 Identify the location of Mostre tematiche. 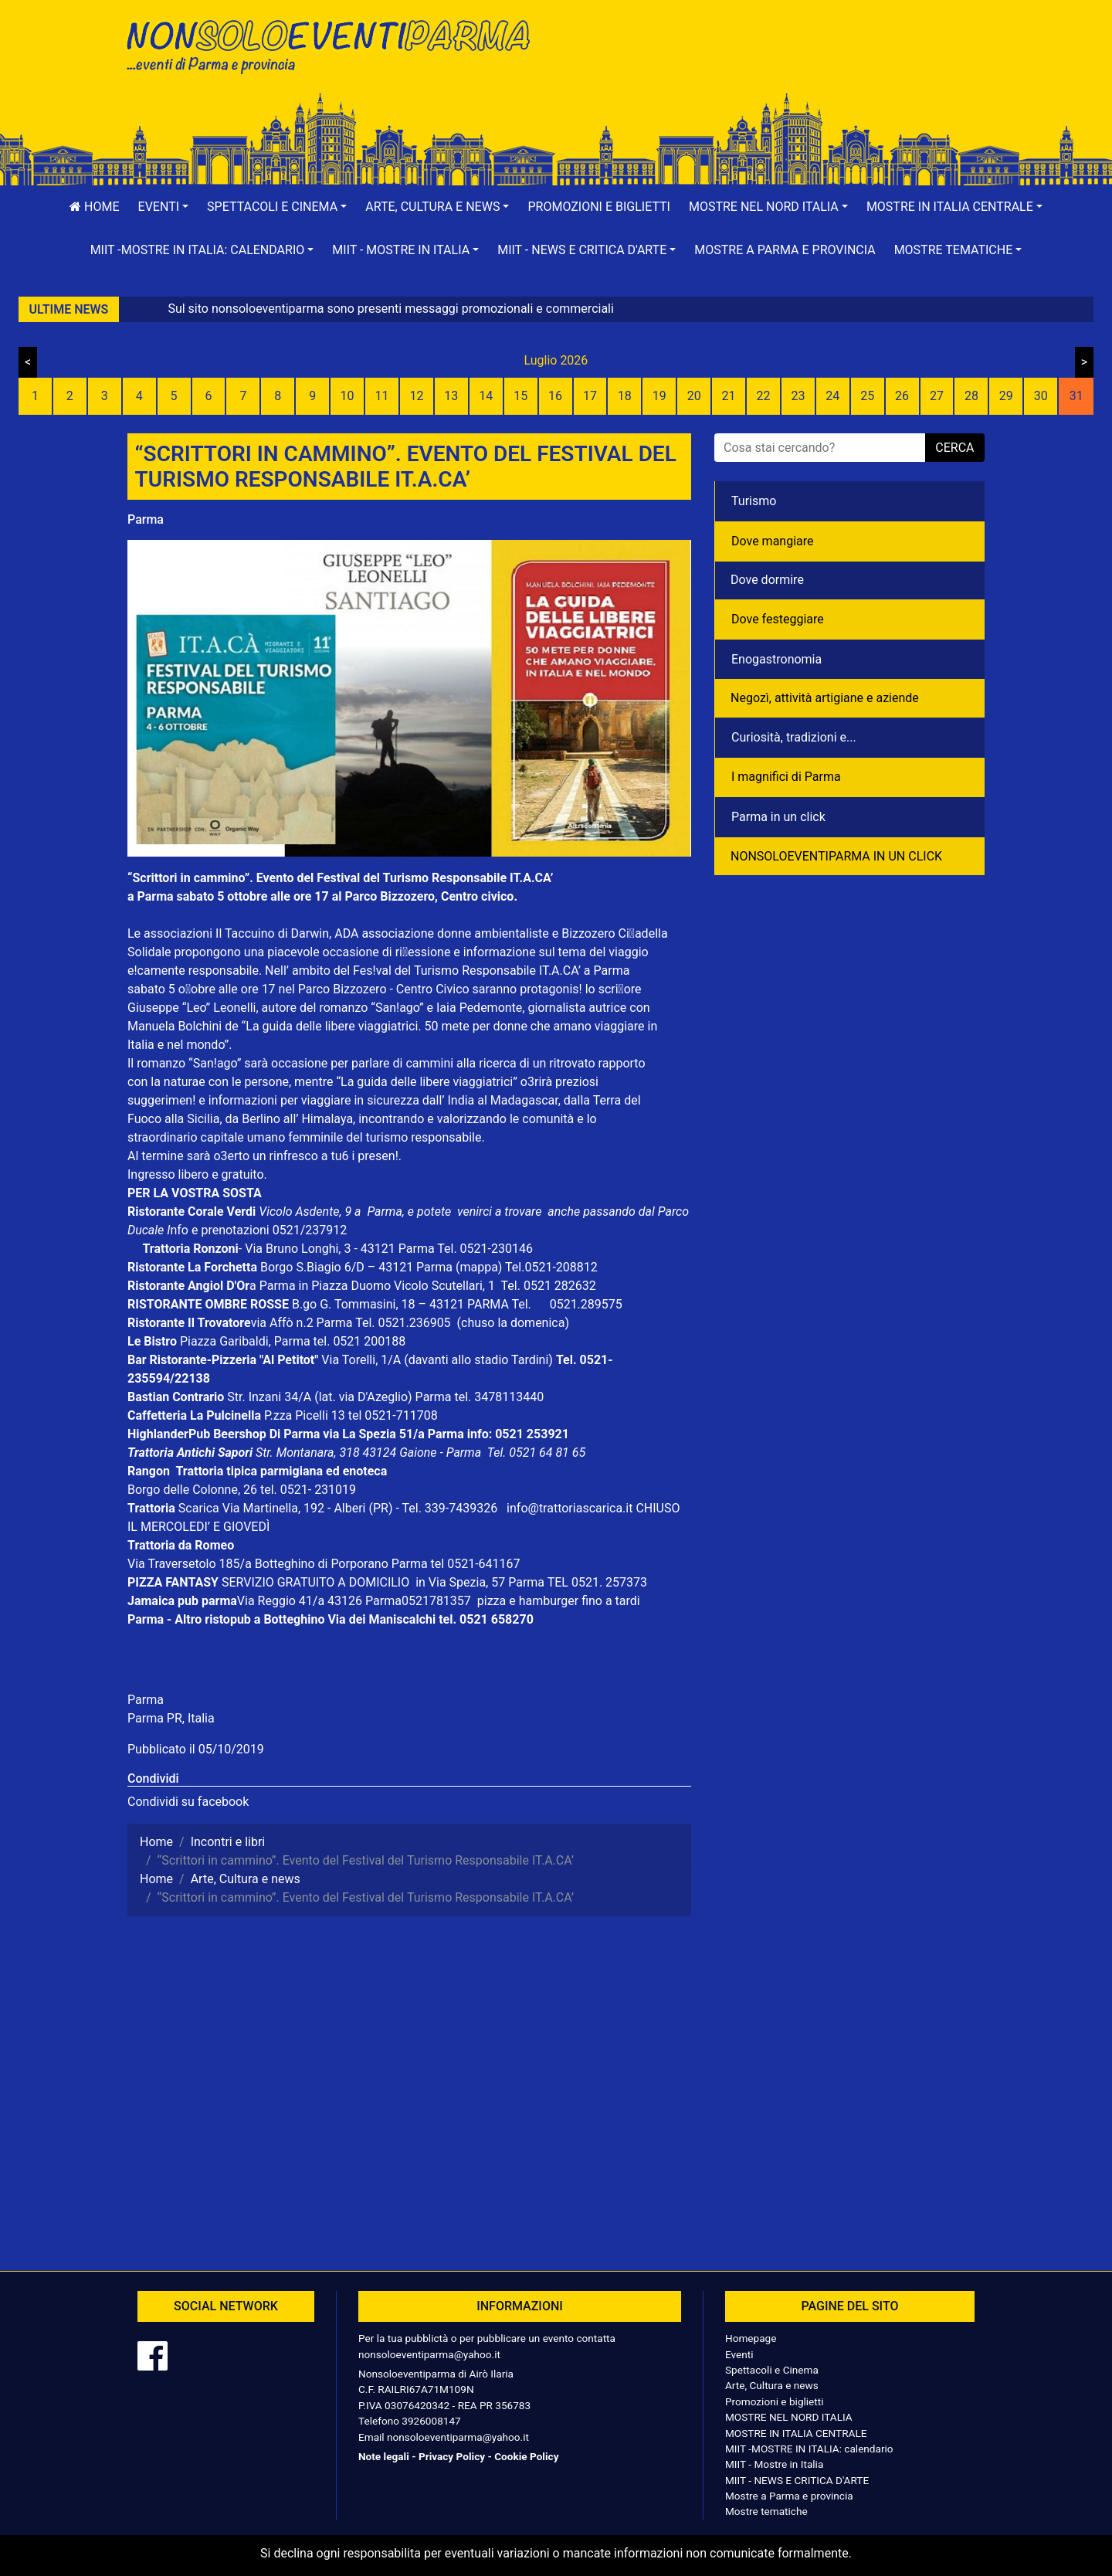
(766, 2511).